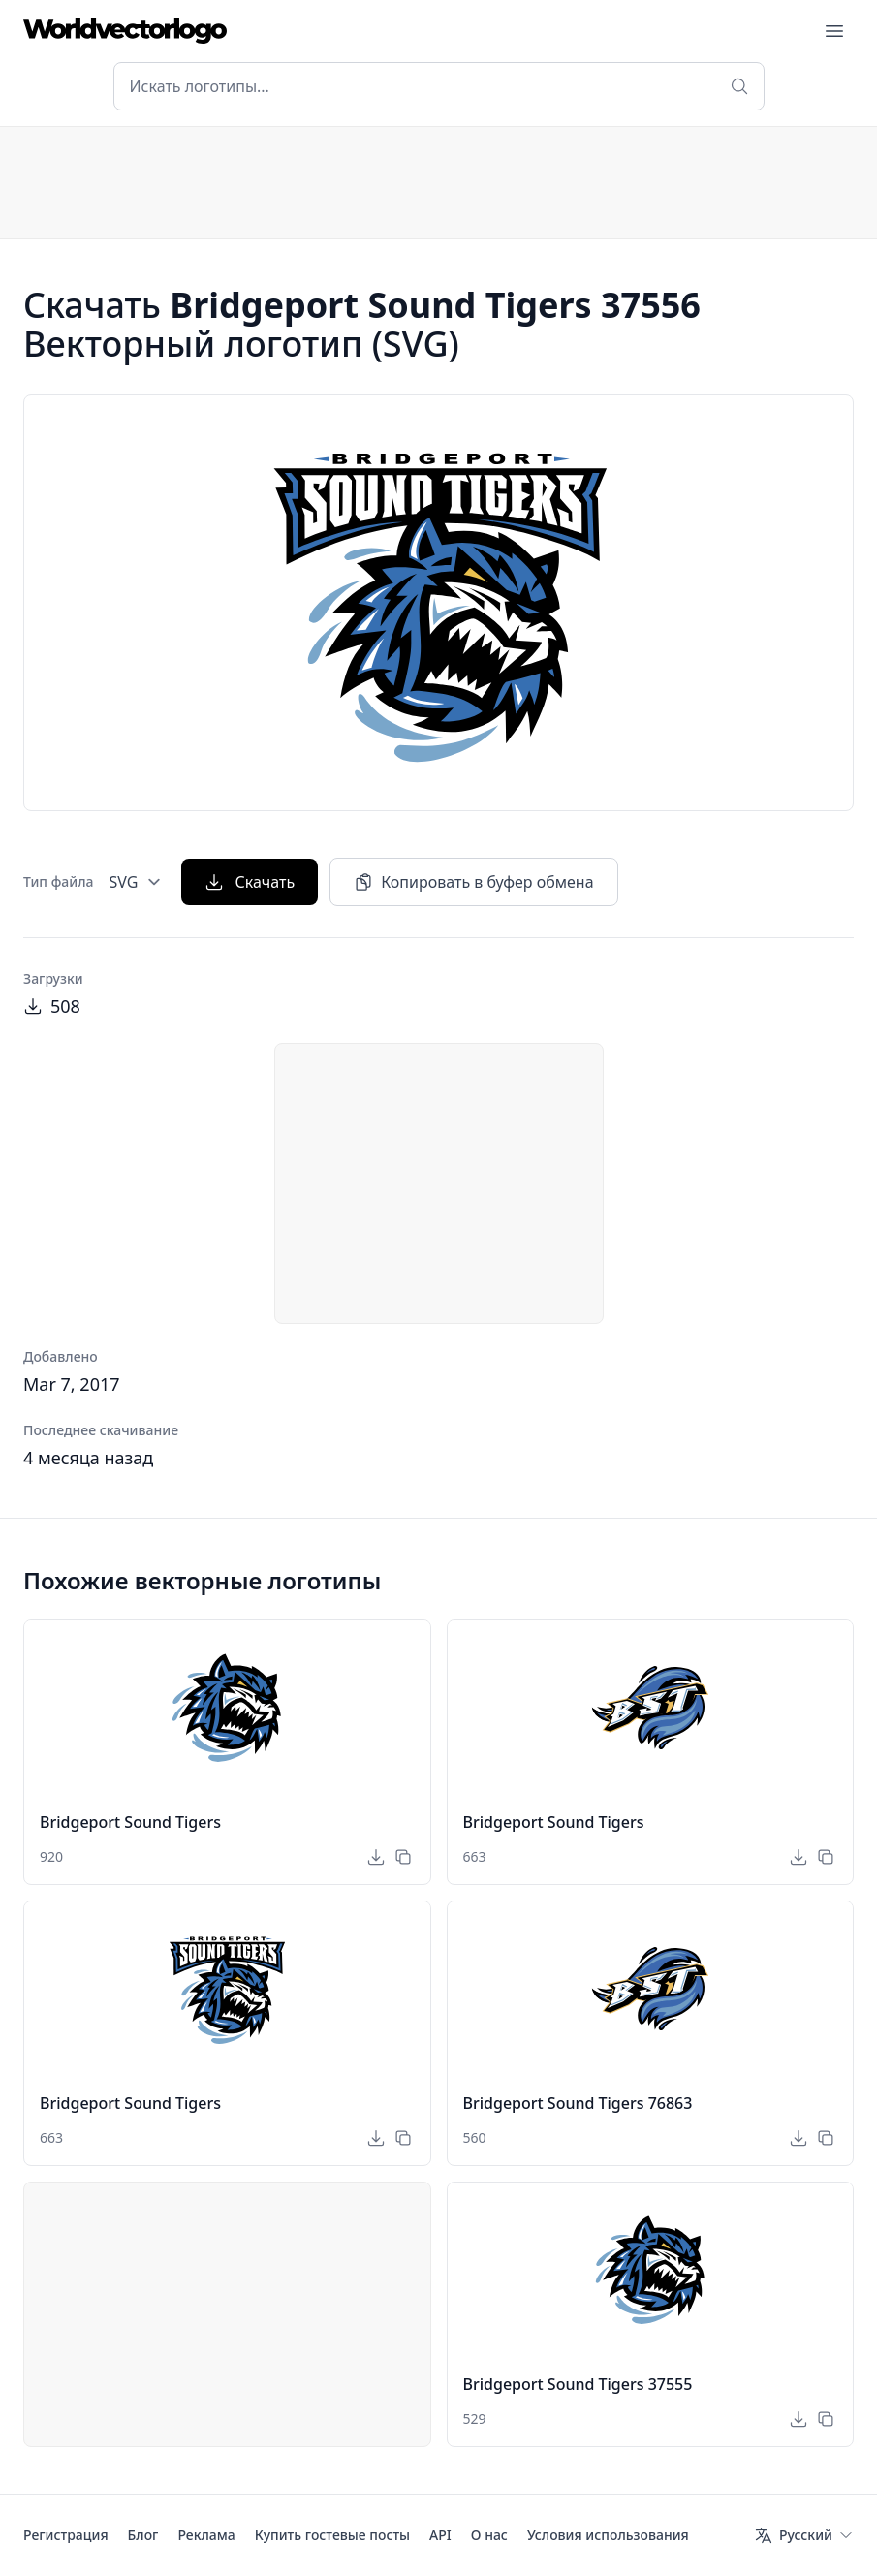  What do you see at coordinates (376, 1857) in the screenshot?
I see `[Скачать]` at bounding box center [376, 1857].